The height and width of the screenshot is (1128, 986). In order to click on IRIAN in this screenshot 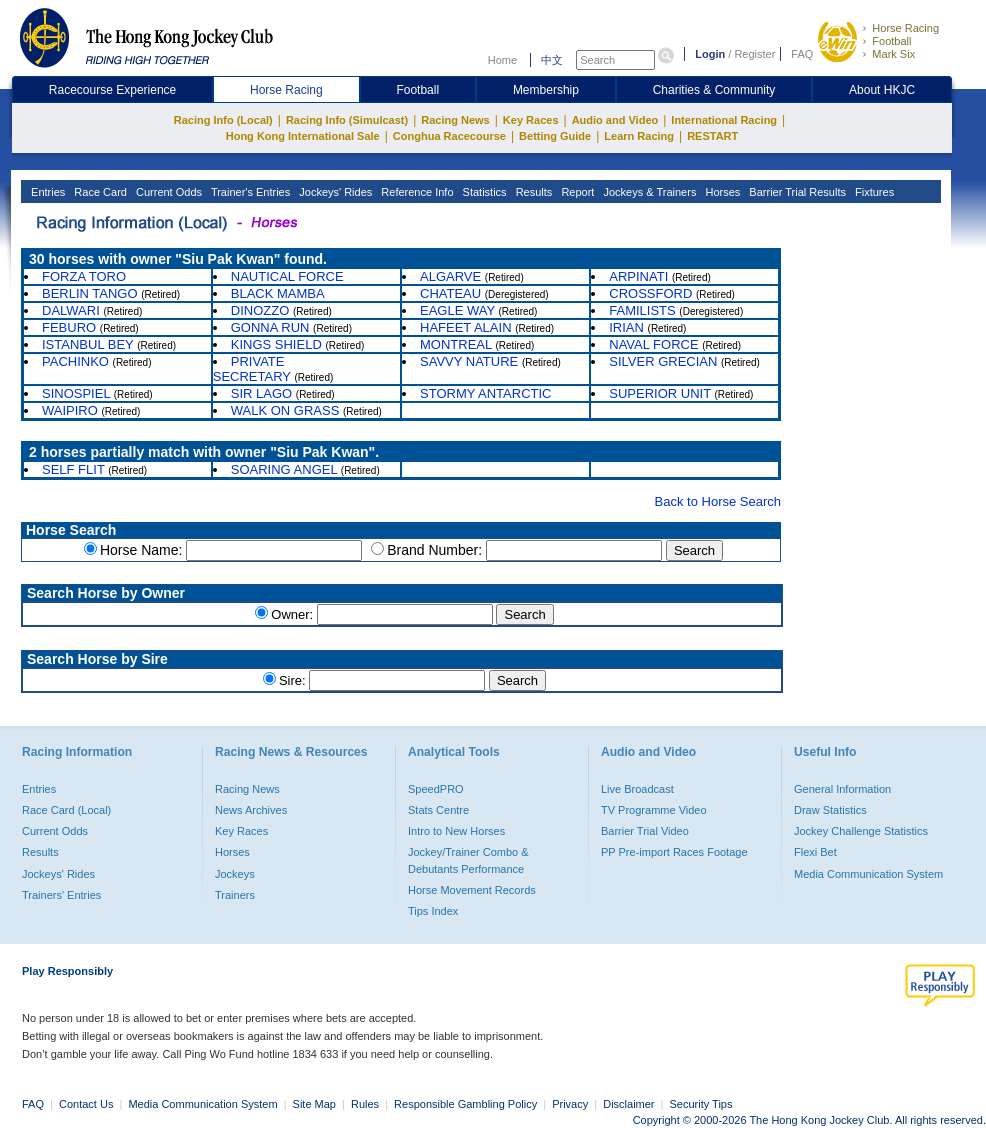, I will do `click(626, 327)`.